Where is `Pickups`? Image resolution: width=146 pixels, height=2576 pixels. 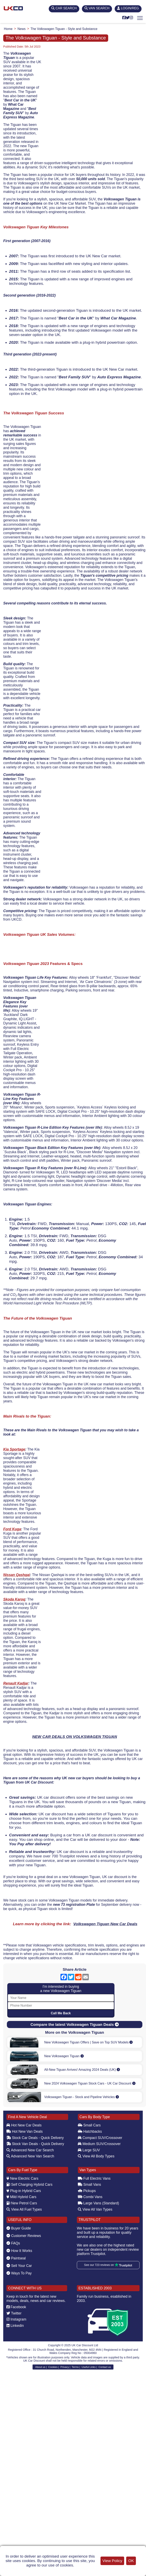 Pickups is located at coordinates (87, 2191).